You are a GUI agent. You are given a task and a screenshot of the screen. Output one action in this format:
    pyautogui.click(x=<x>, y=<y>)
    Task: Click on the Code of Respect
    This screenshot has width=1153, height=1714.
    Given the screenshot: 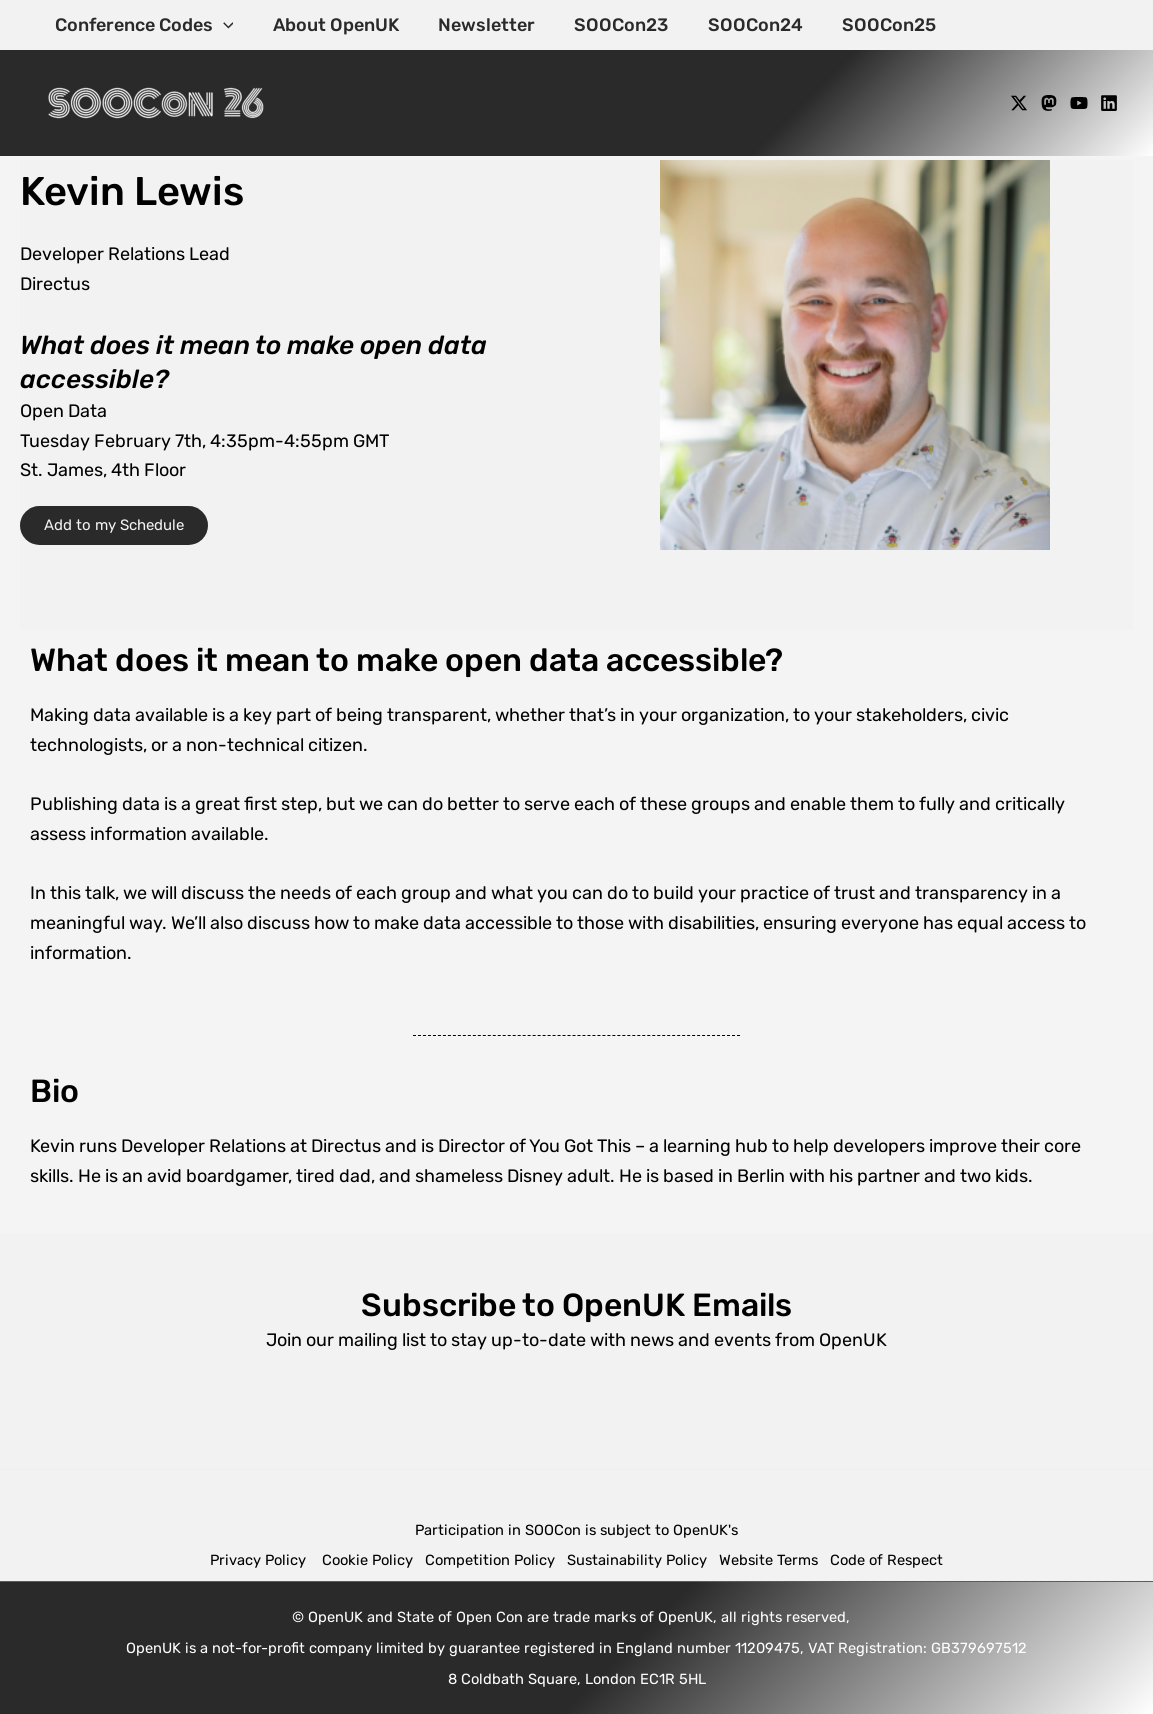 What is the action you would take?
    pyautogui.click(x=886, y=1560)
    